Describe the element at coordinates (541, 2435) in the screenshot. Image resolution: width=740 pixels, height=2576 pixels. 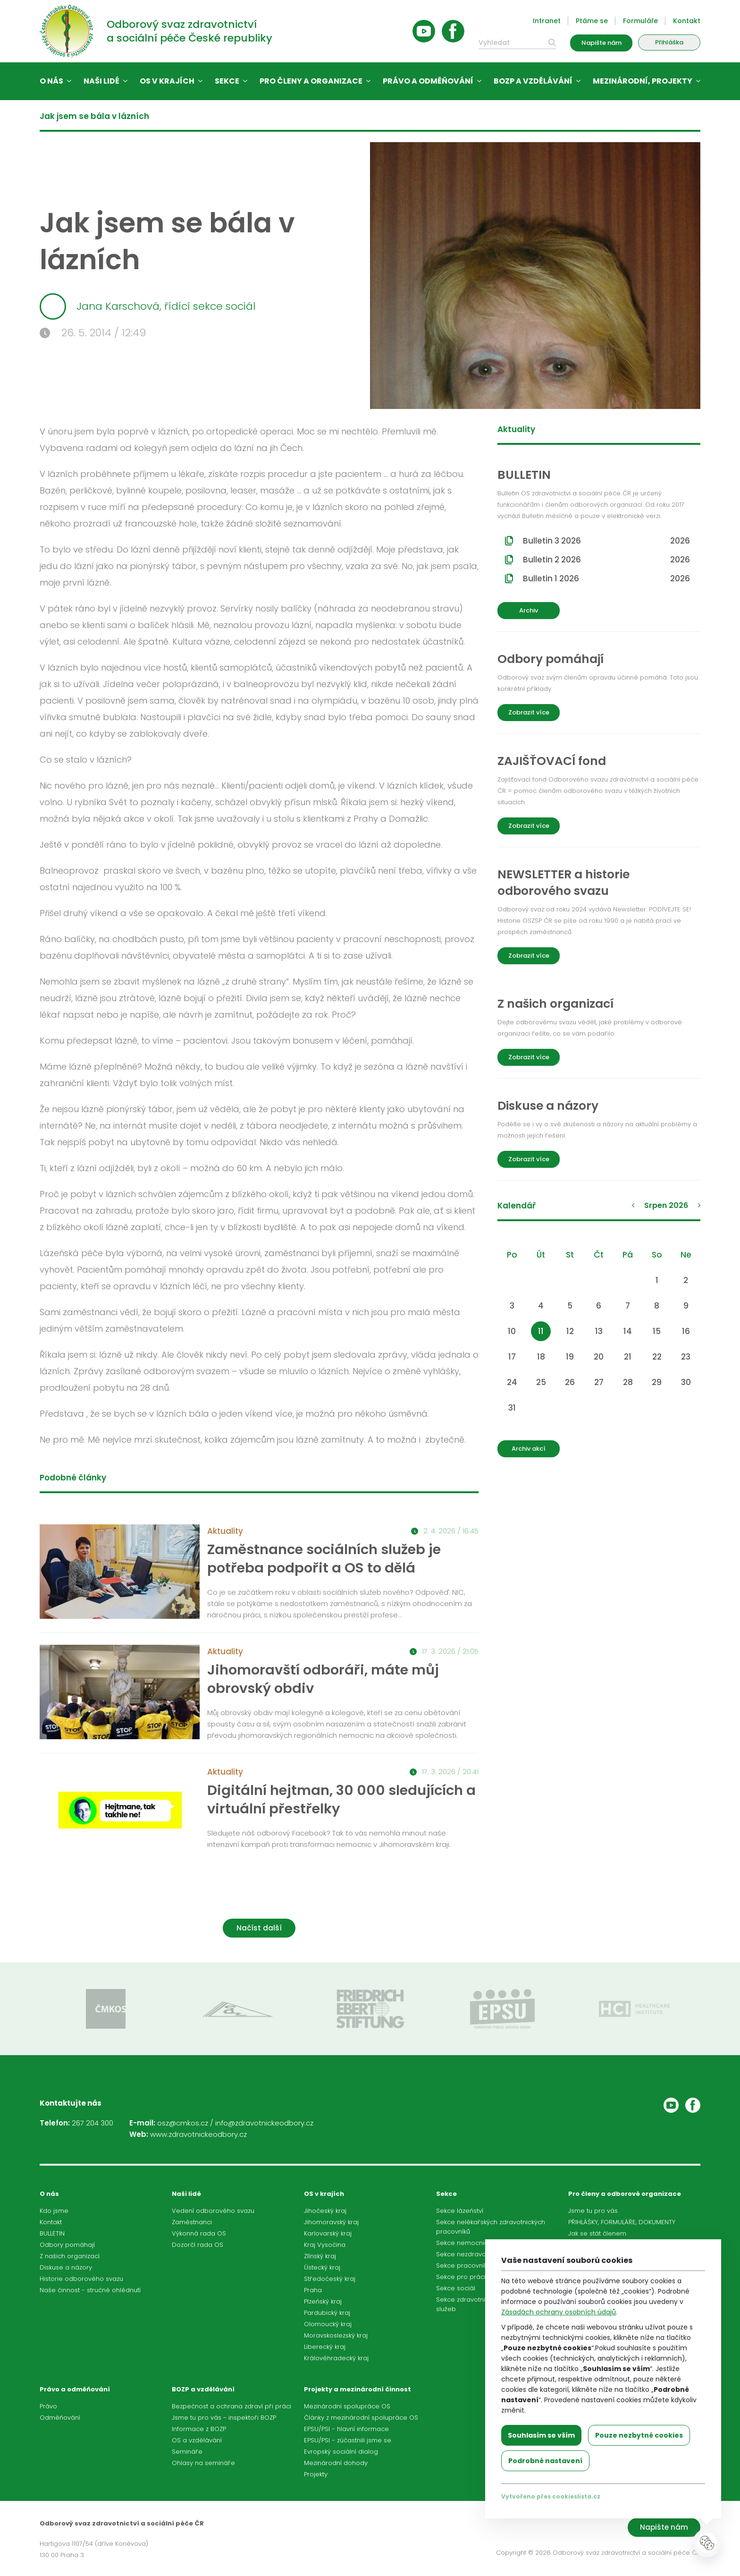
I see `Souhlasím se vším` at that location.